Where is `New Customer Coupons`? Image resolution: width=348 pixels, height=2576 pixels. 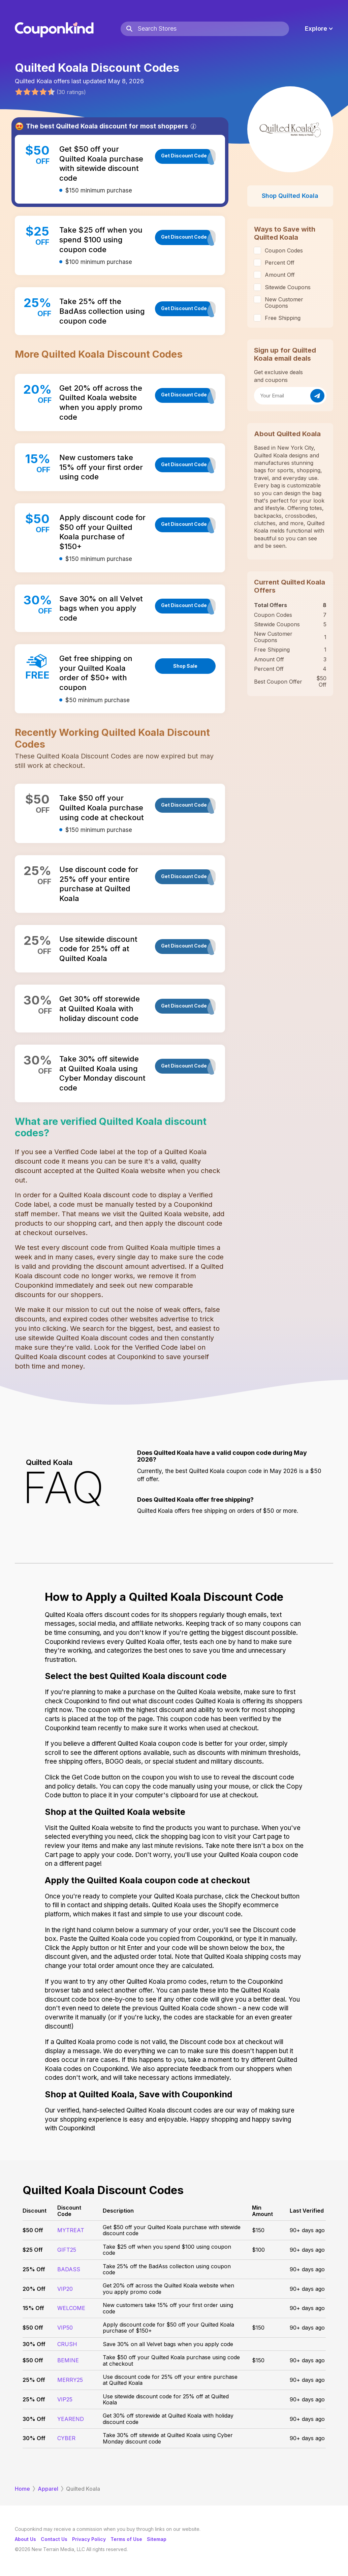
New Customer Coupons is located at coordinates (284, 302).